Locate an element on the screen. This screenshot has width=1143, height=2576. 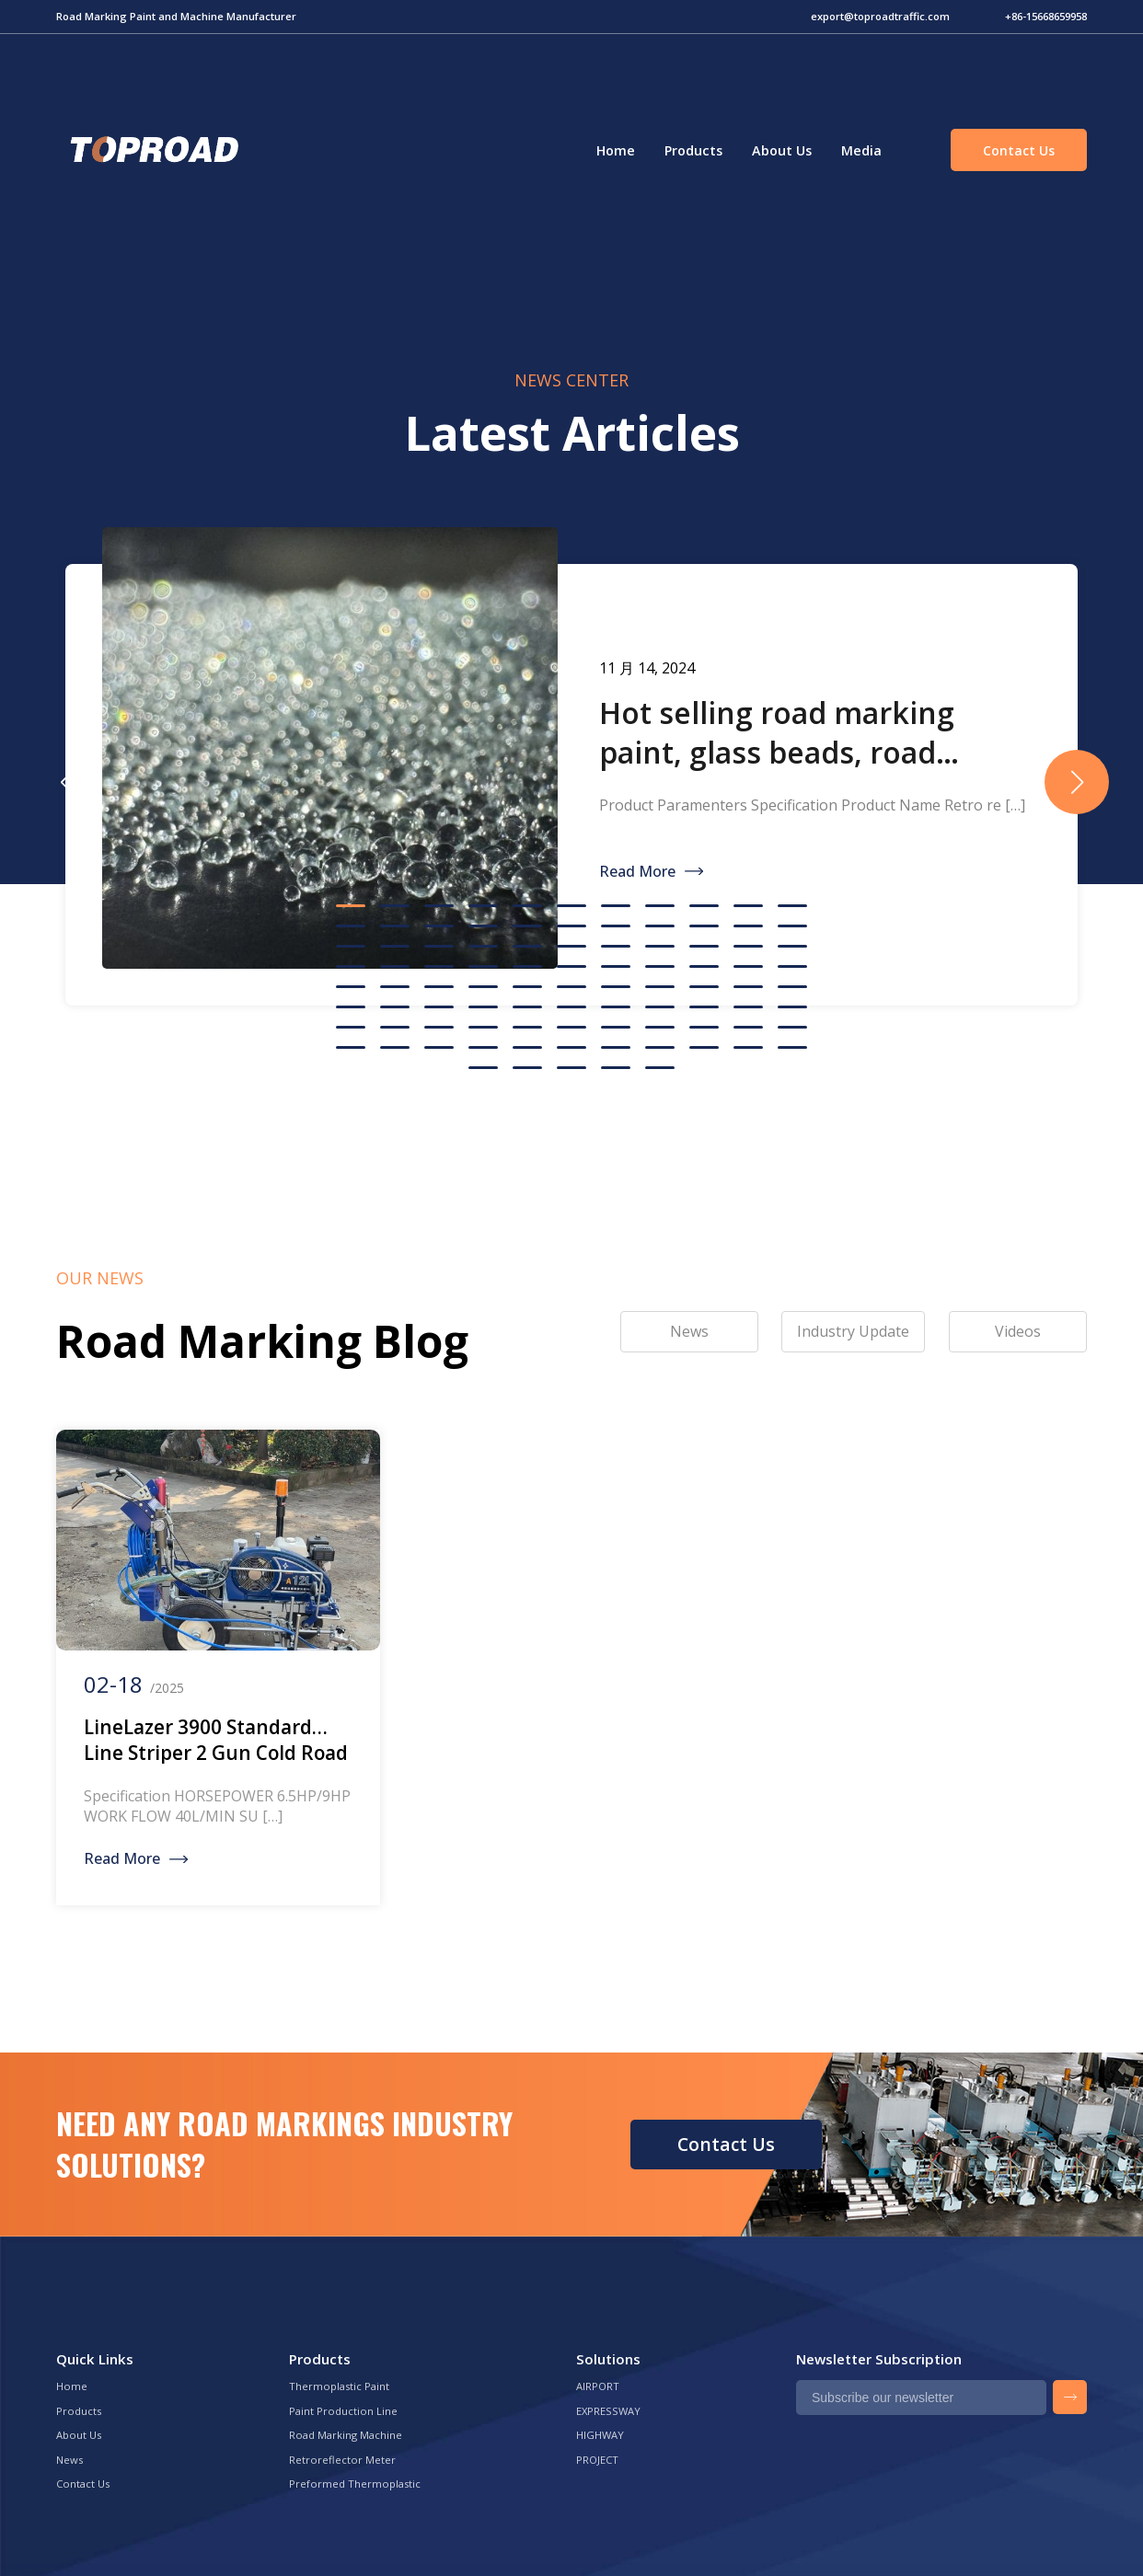
News is located at coordinates (69, 2460).